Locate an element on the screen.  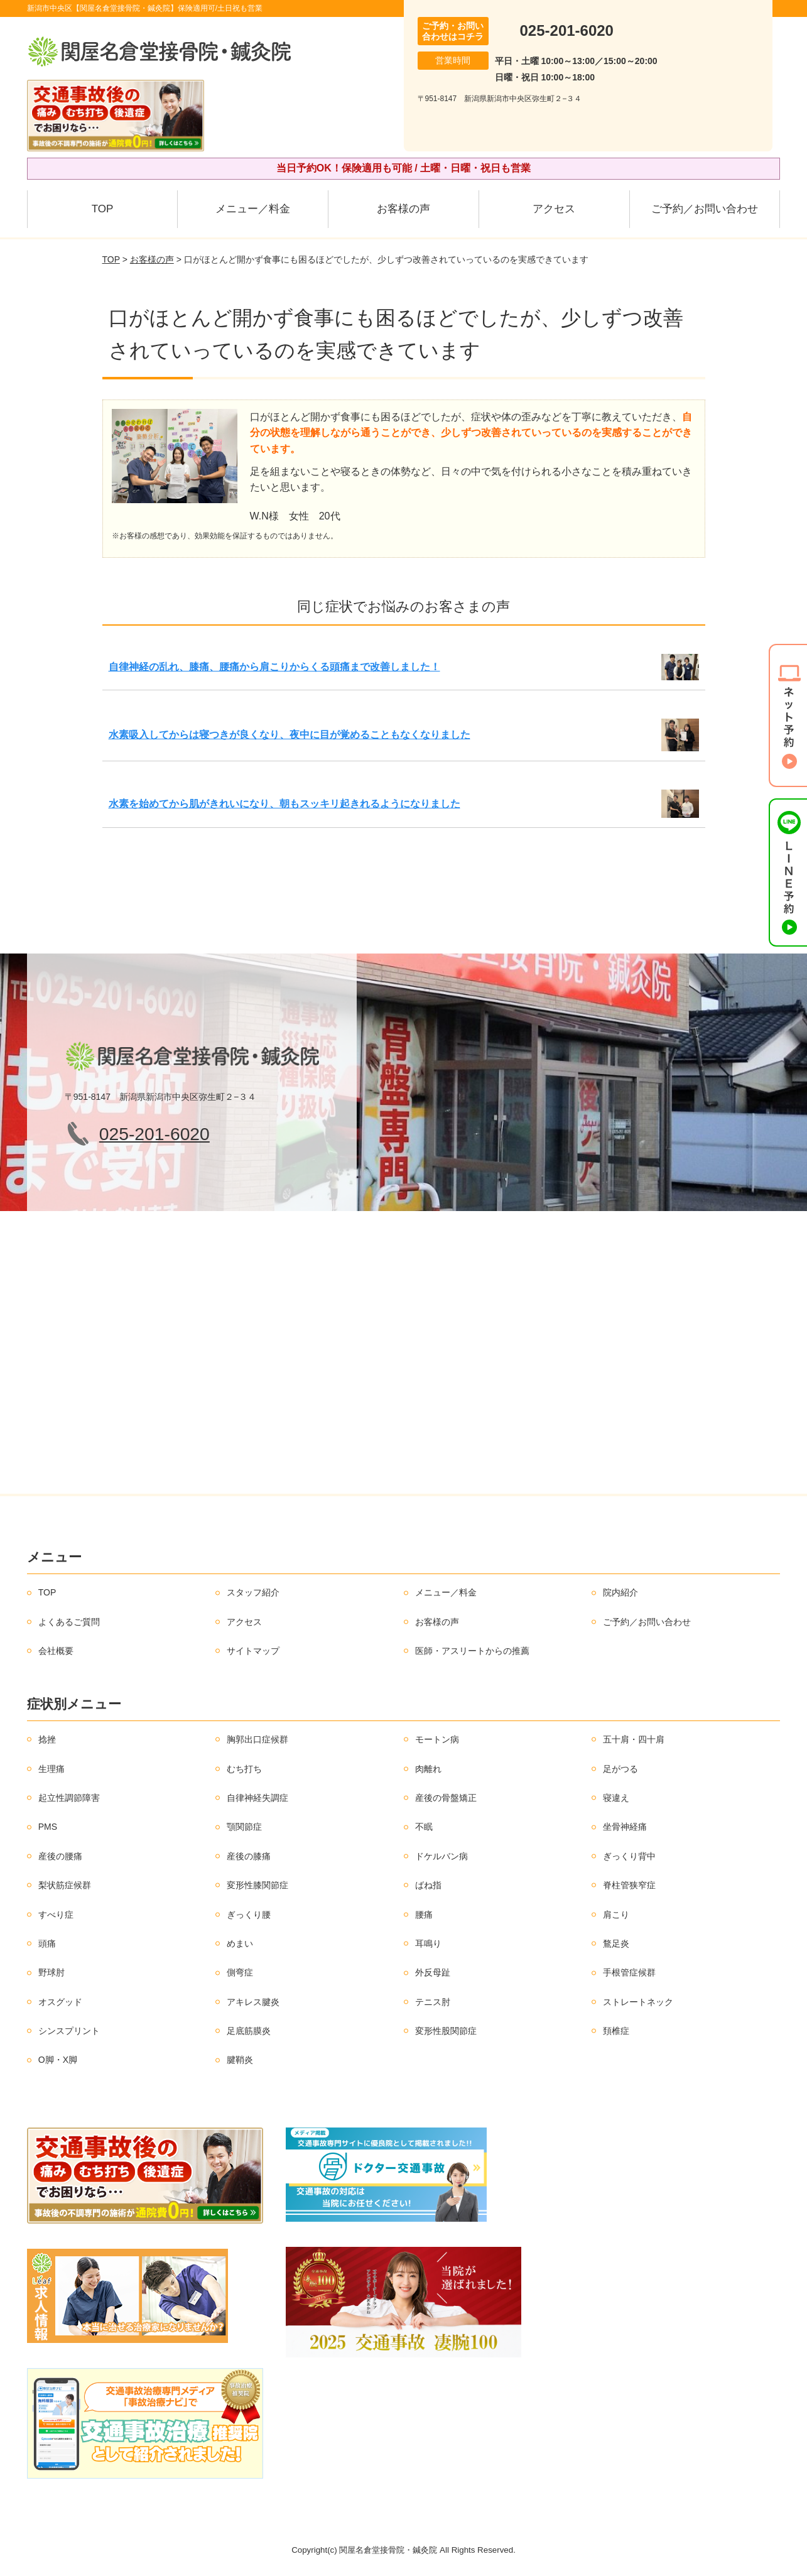
アクセス is located at coordinates (554, 209).